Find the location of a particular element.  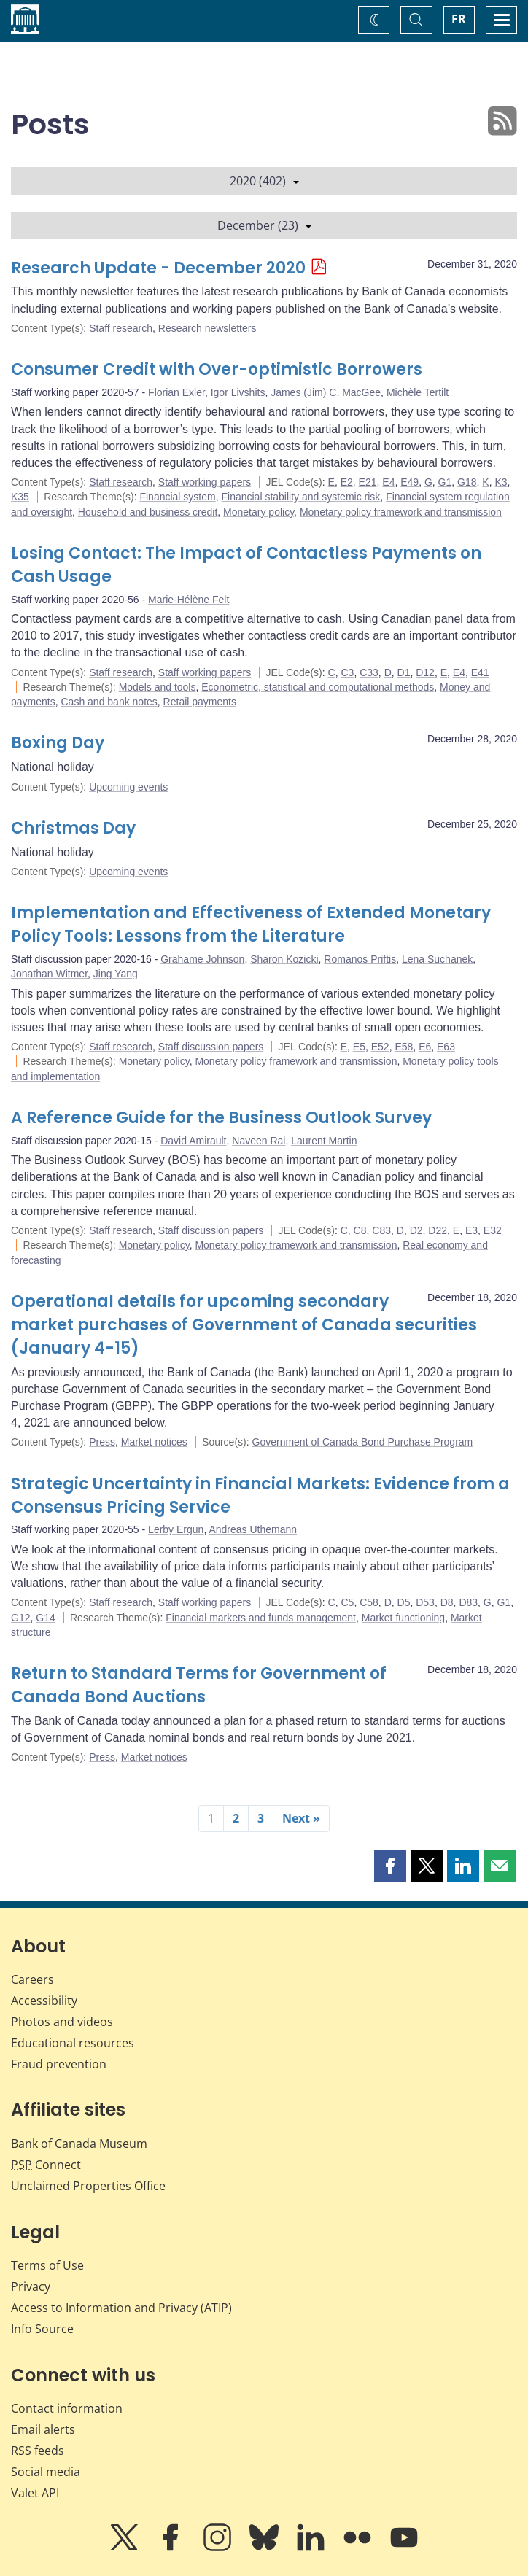

Government of Canada Bond Purchase Program is located at coordinates (362, 1442).